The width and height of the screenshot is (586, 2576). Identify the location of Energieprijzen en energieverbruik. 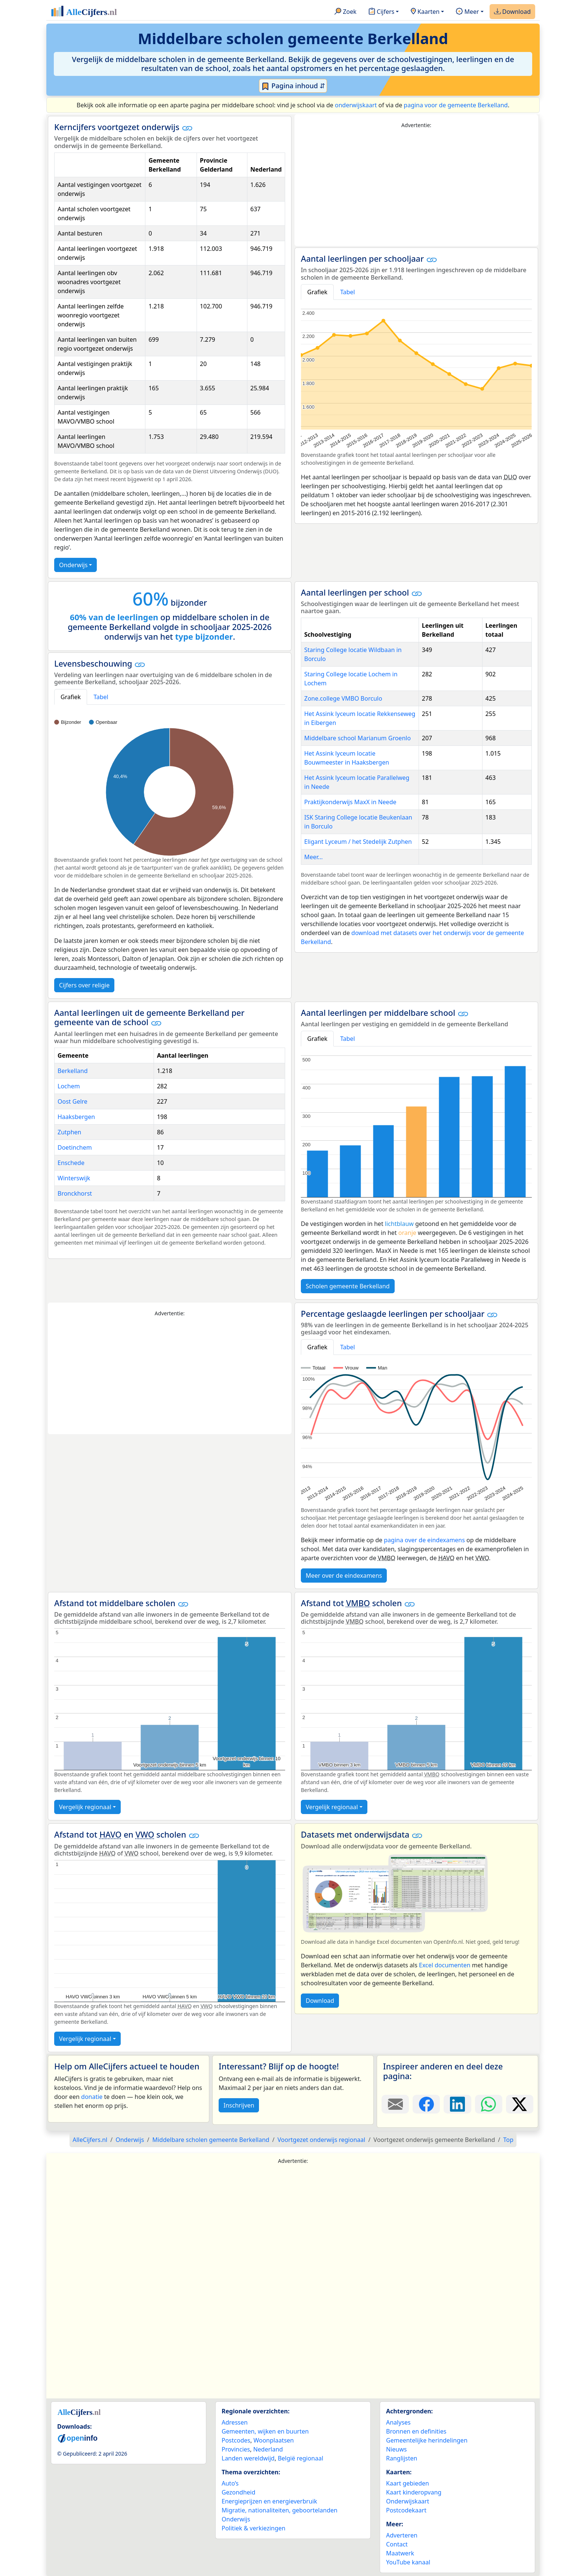
(269, 2501).